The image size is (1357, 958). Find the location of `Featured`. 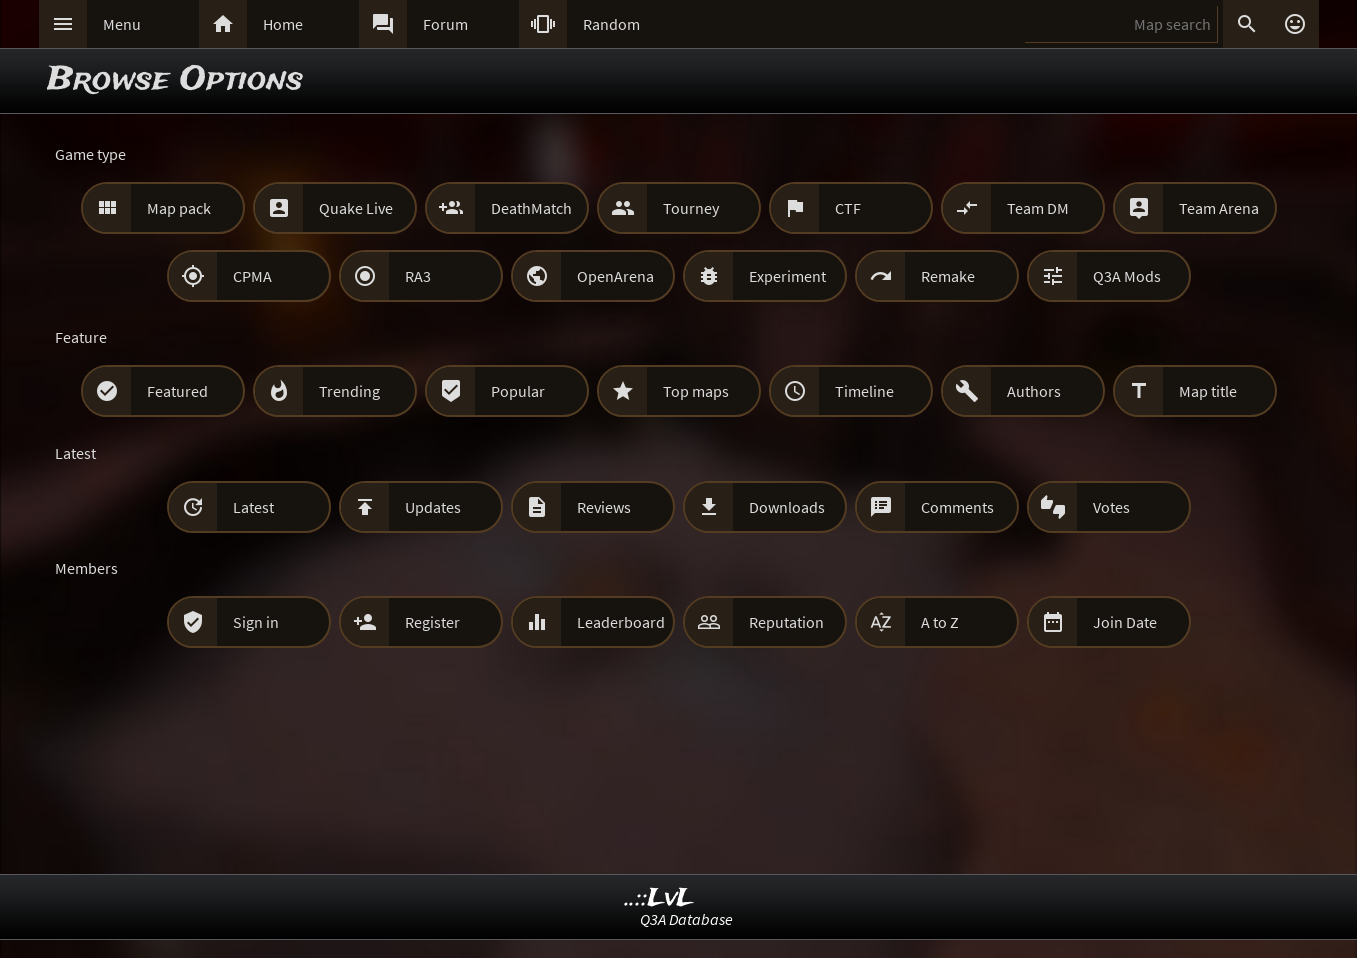

Featured is located at coordinates (177, 391).